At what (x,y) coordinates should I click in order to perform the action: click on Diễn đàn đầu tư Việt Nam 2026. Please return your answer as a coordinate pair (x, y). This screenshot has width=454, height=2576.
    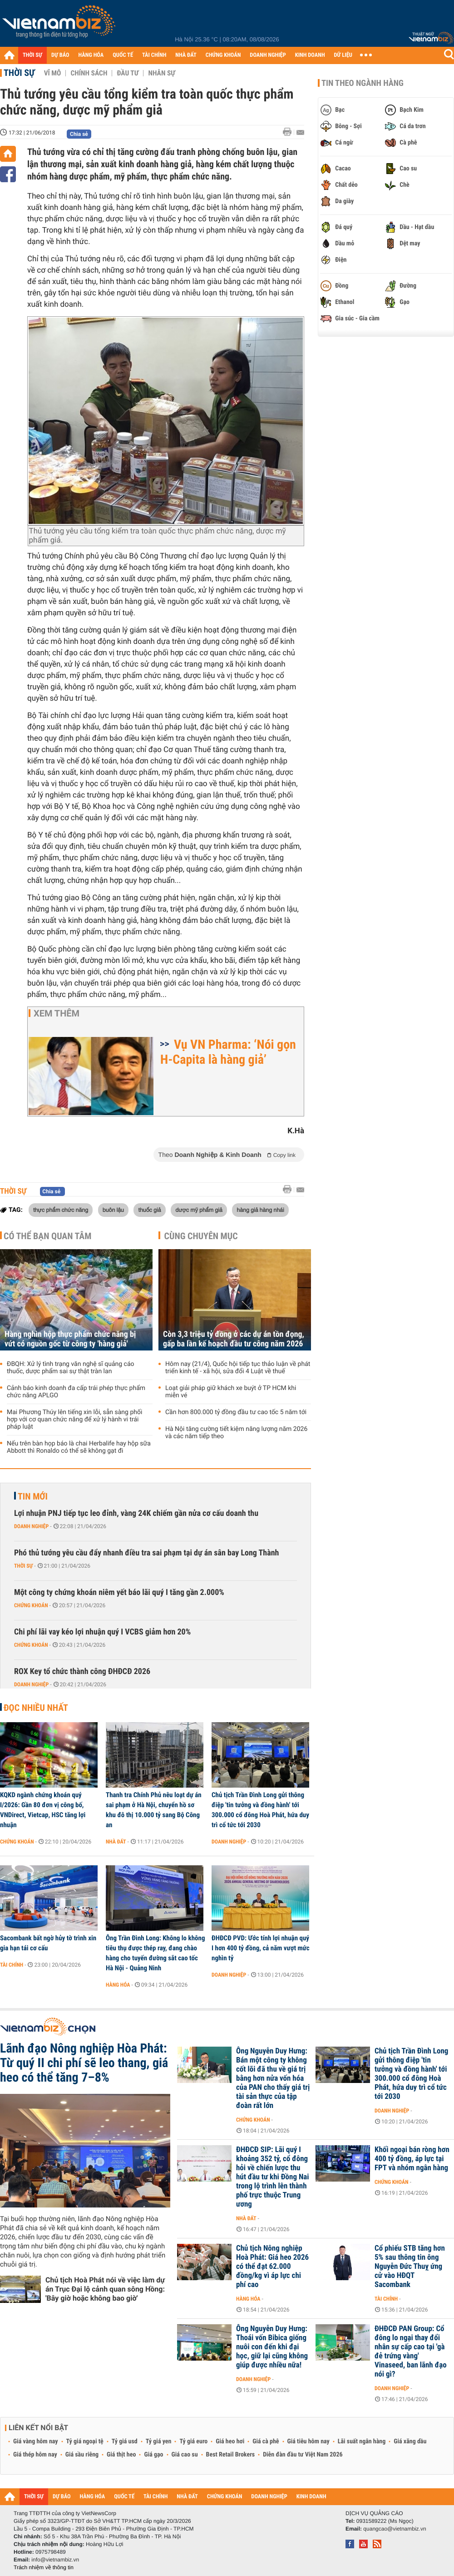
    Looking at the image, I should click on (302, 2454).